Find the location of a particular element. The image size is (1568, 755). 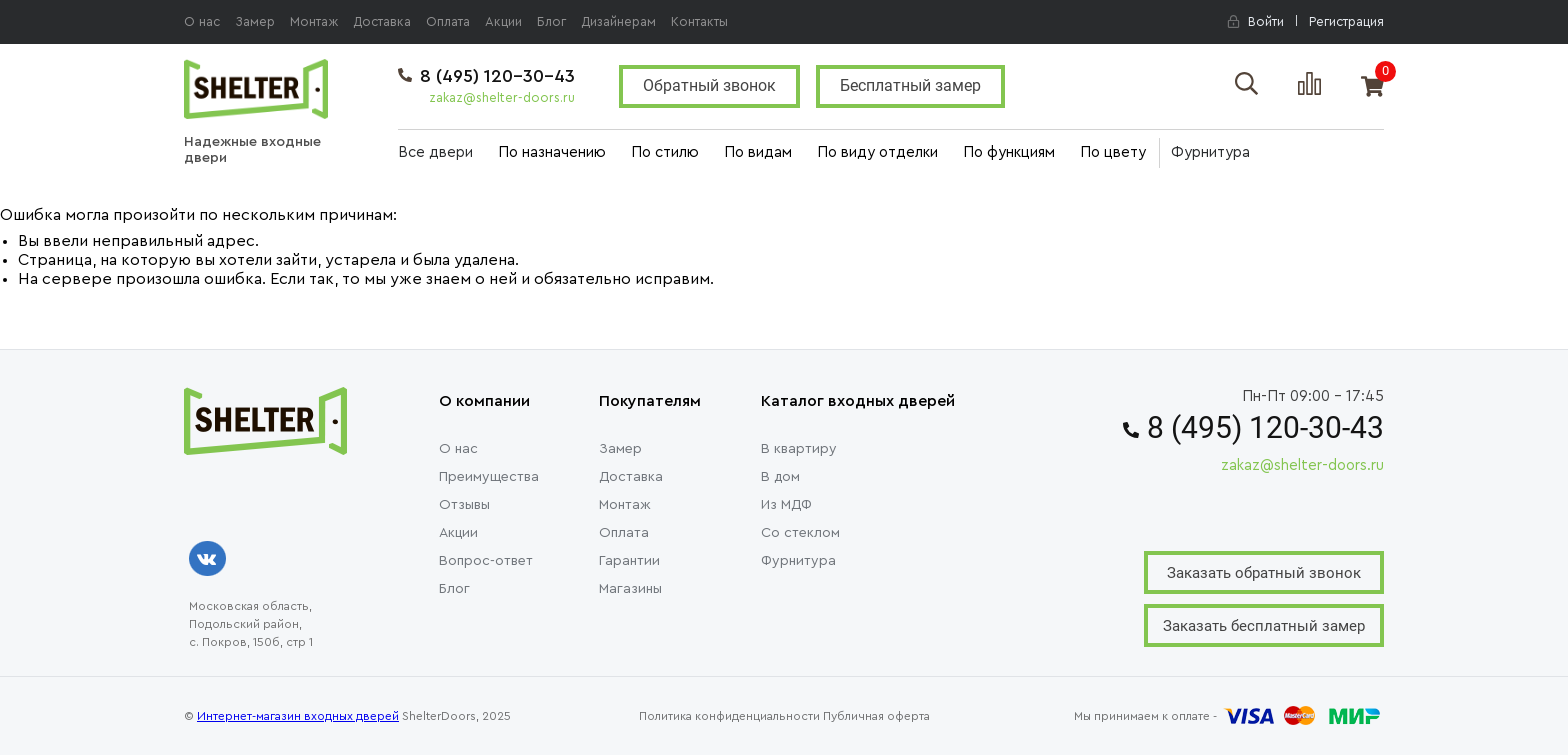

В дом is located at coordinates (780, 477).